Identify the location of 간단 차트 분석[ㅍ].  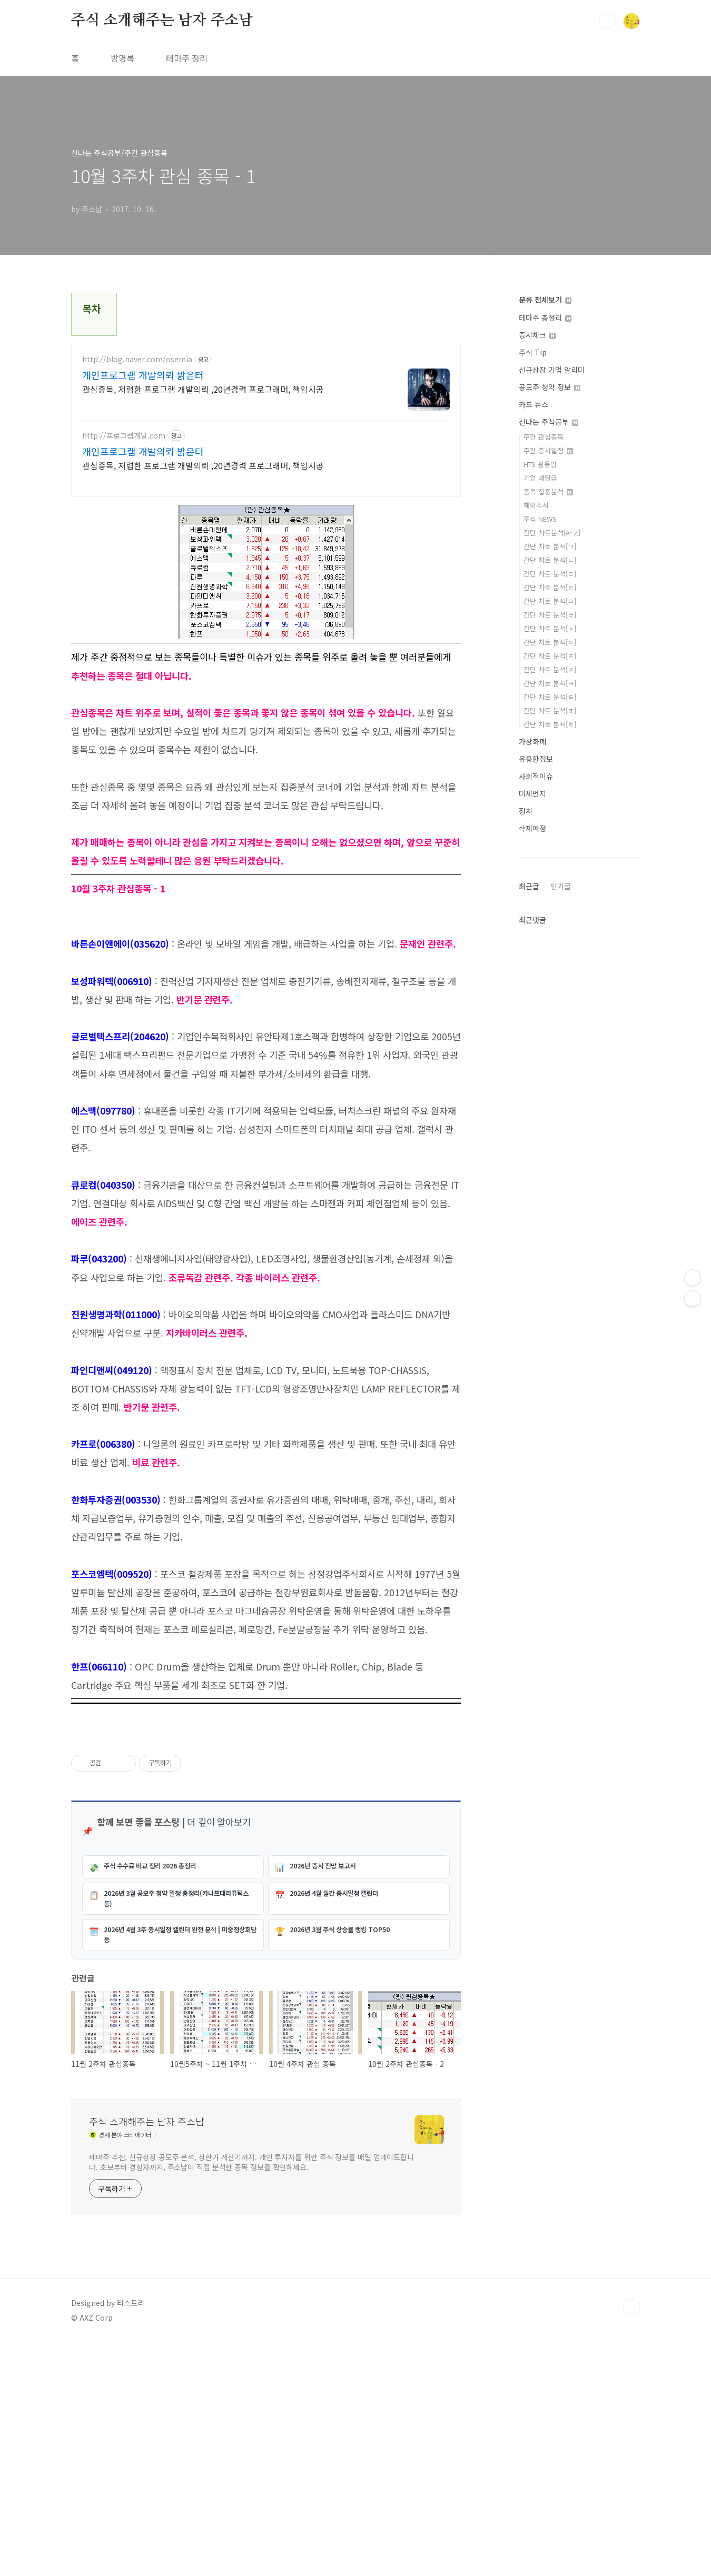
(550, 710).